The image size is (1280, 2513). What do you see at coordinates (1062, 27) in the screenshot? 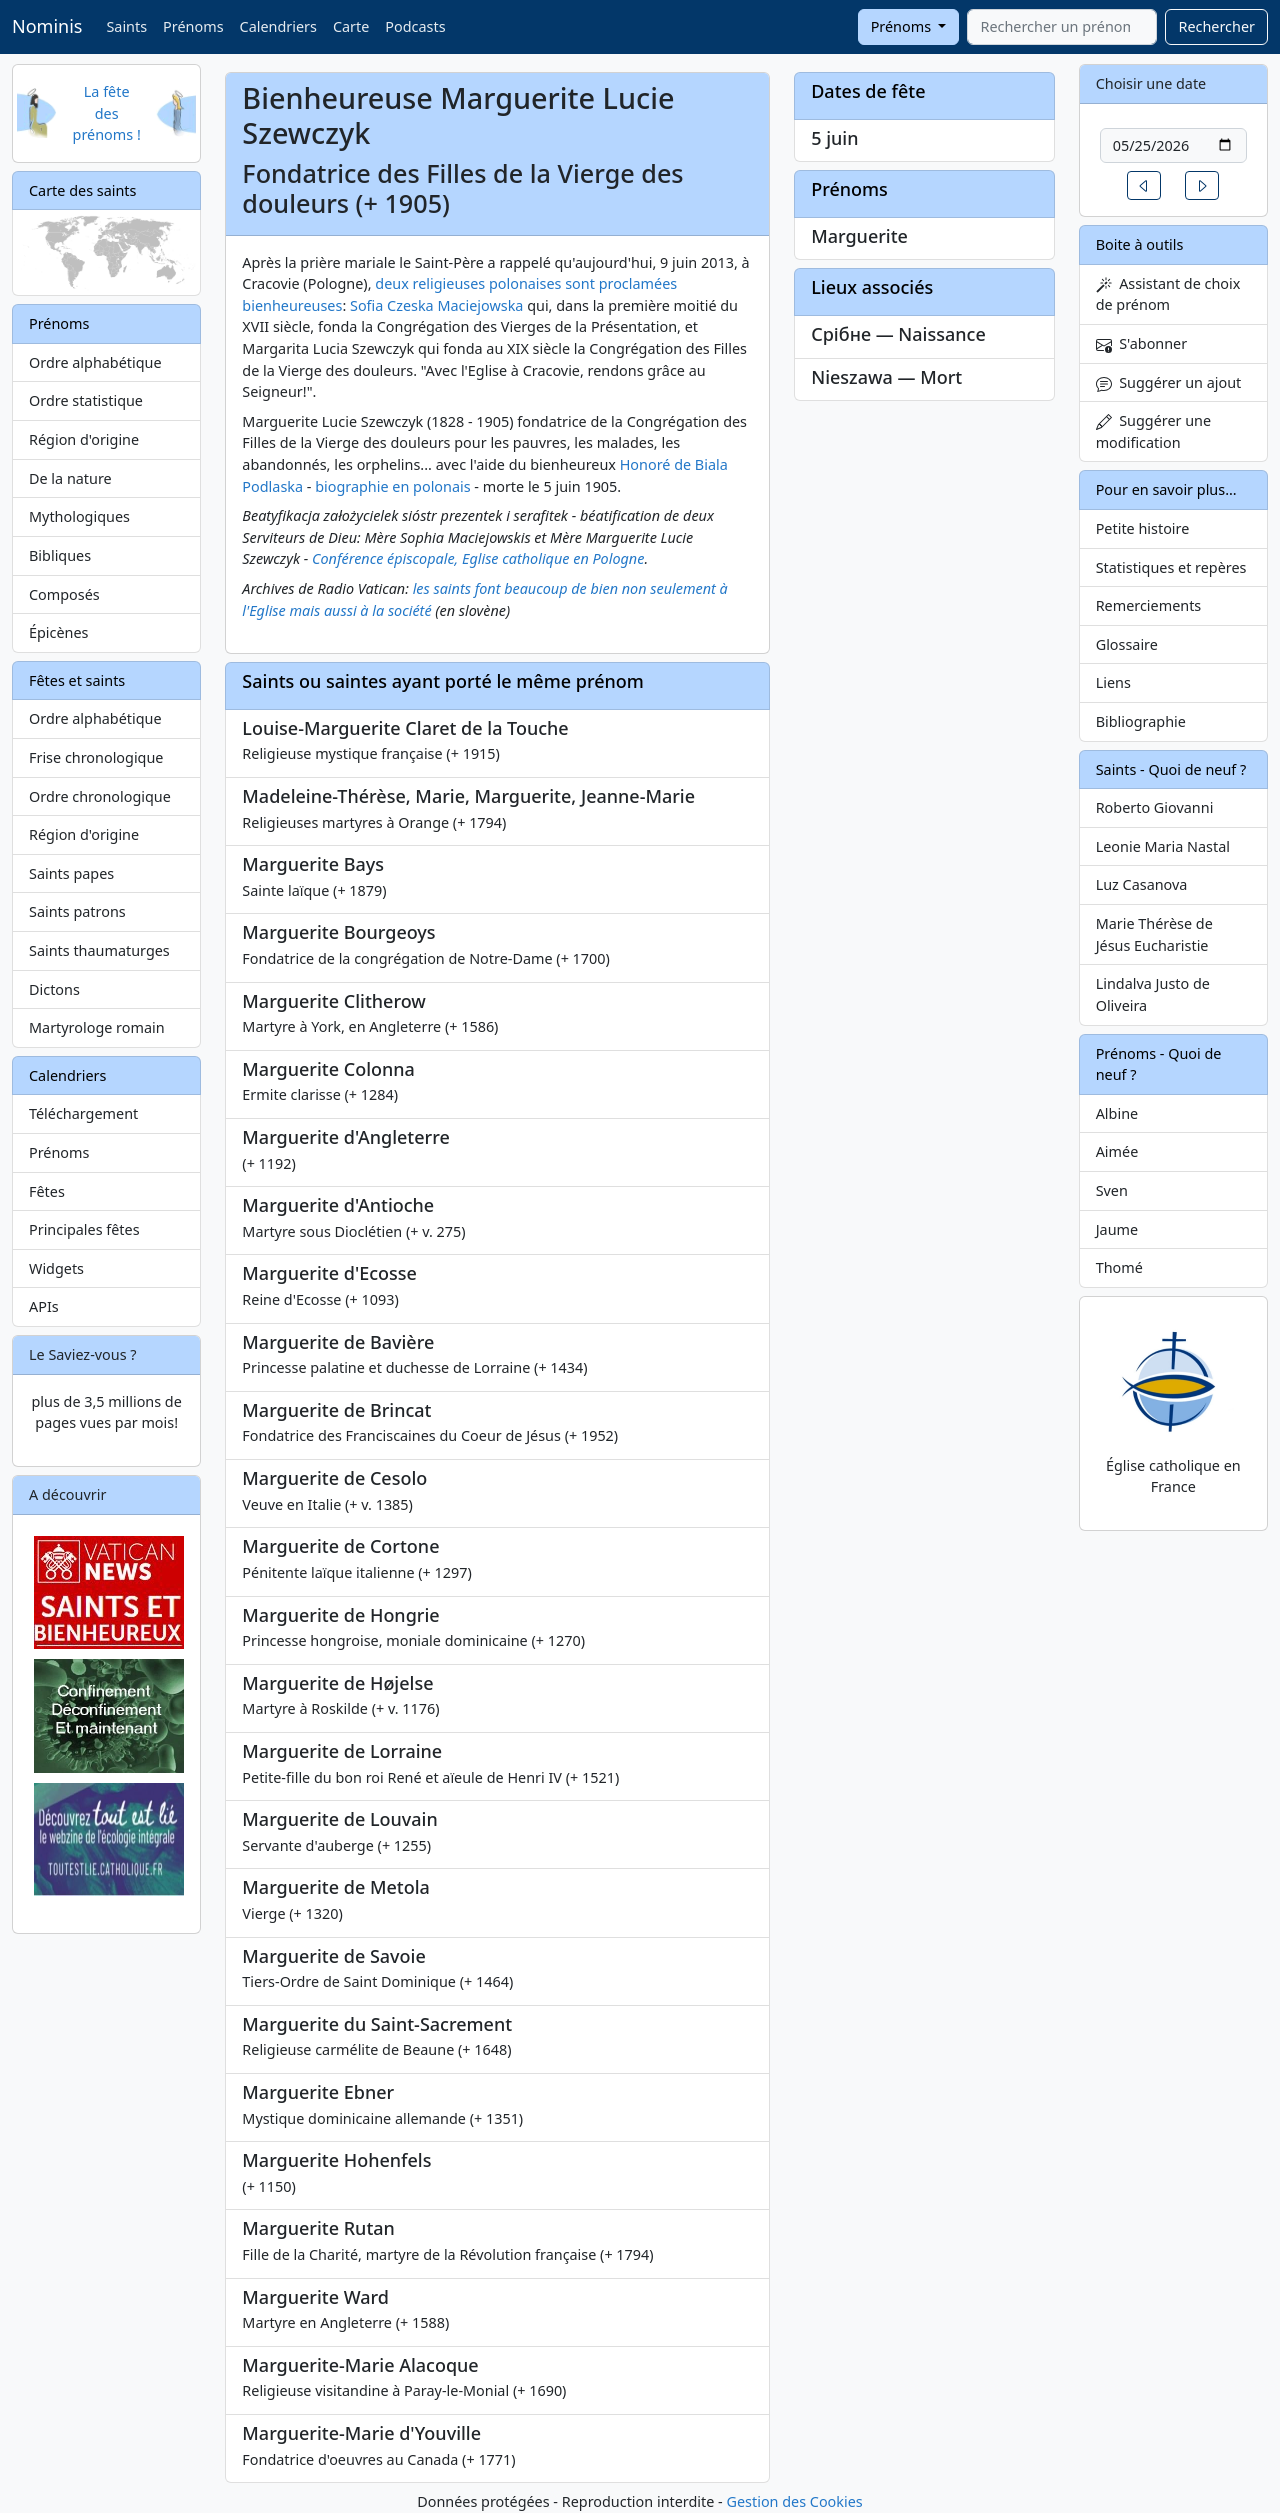
I see `[combobox]` at bounding box center [1062, 27].